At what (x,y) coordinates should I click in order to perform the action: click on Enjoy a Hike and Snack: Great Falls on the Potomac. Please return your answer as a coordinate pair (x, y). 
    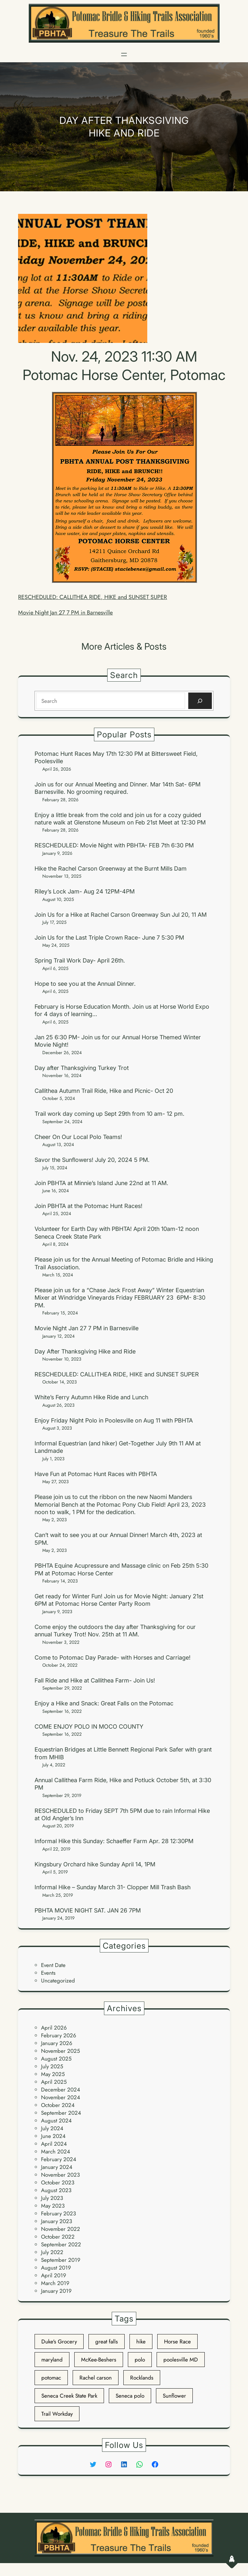
    Looking at the image, I should click on (104, 1703).